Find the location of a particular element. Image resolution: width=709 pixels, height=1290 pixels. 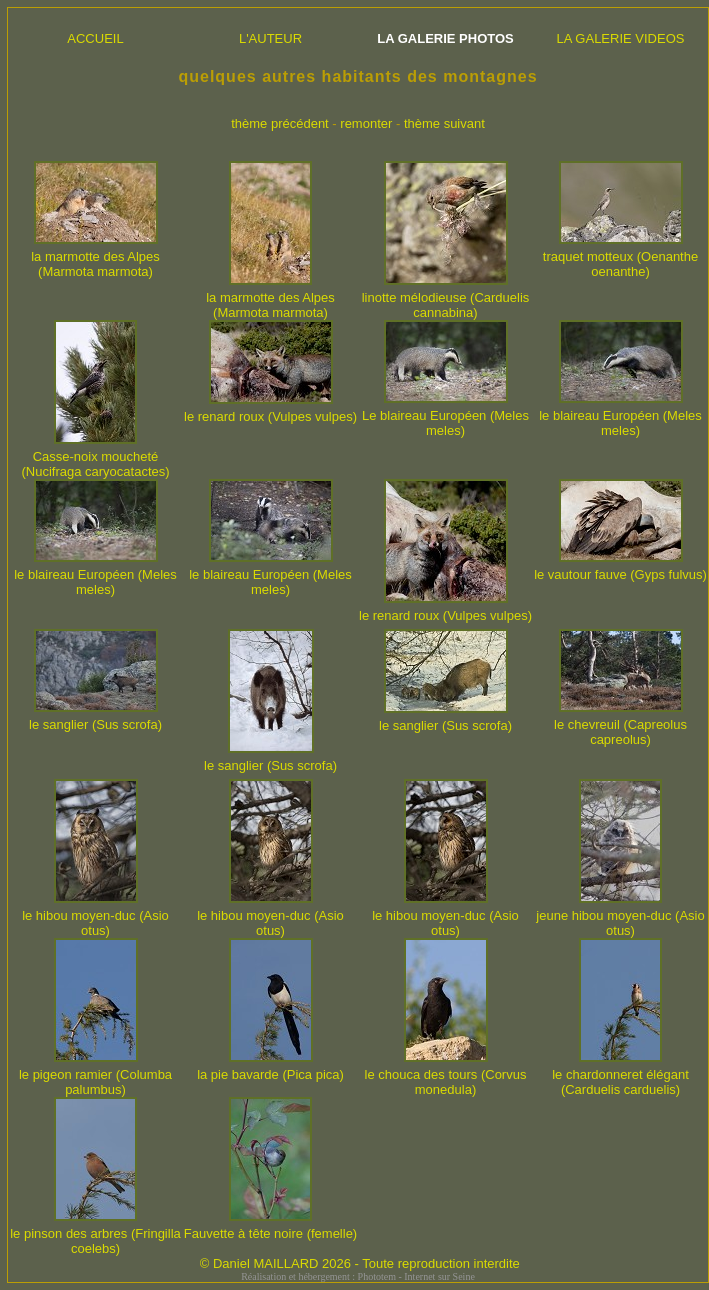

thème suivant is located at coordinates (444, 123).